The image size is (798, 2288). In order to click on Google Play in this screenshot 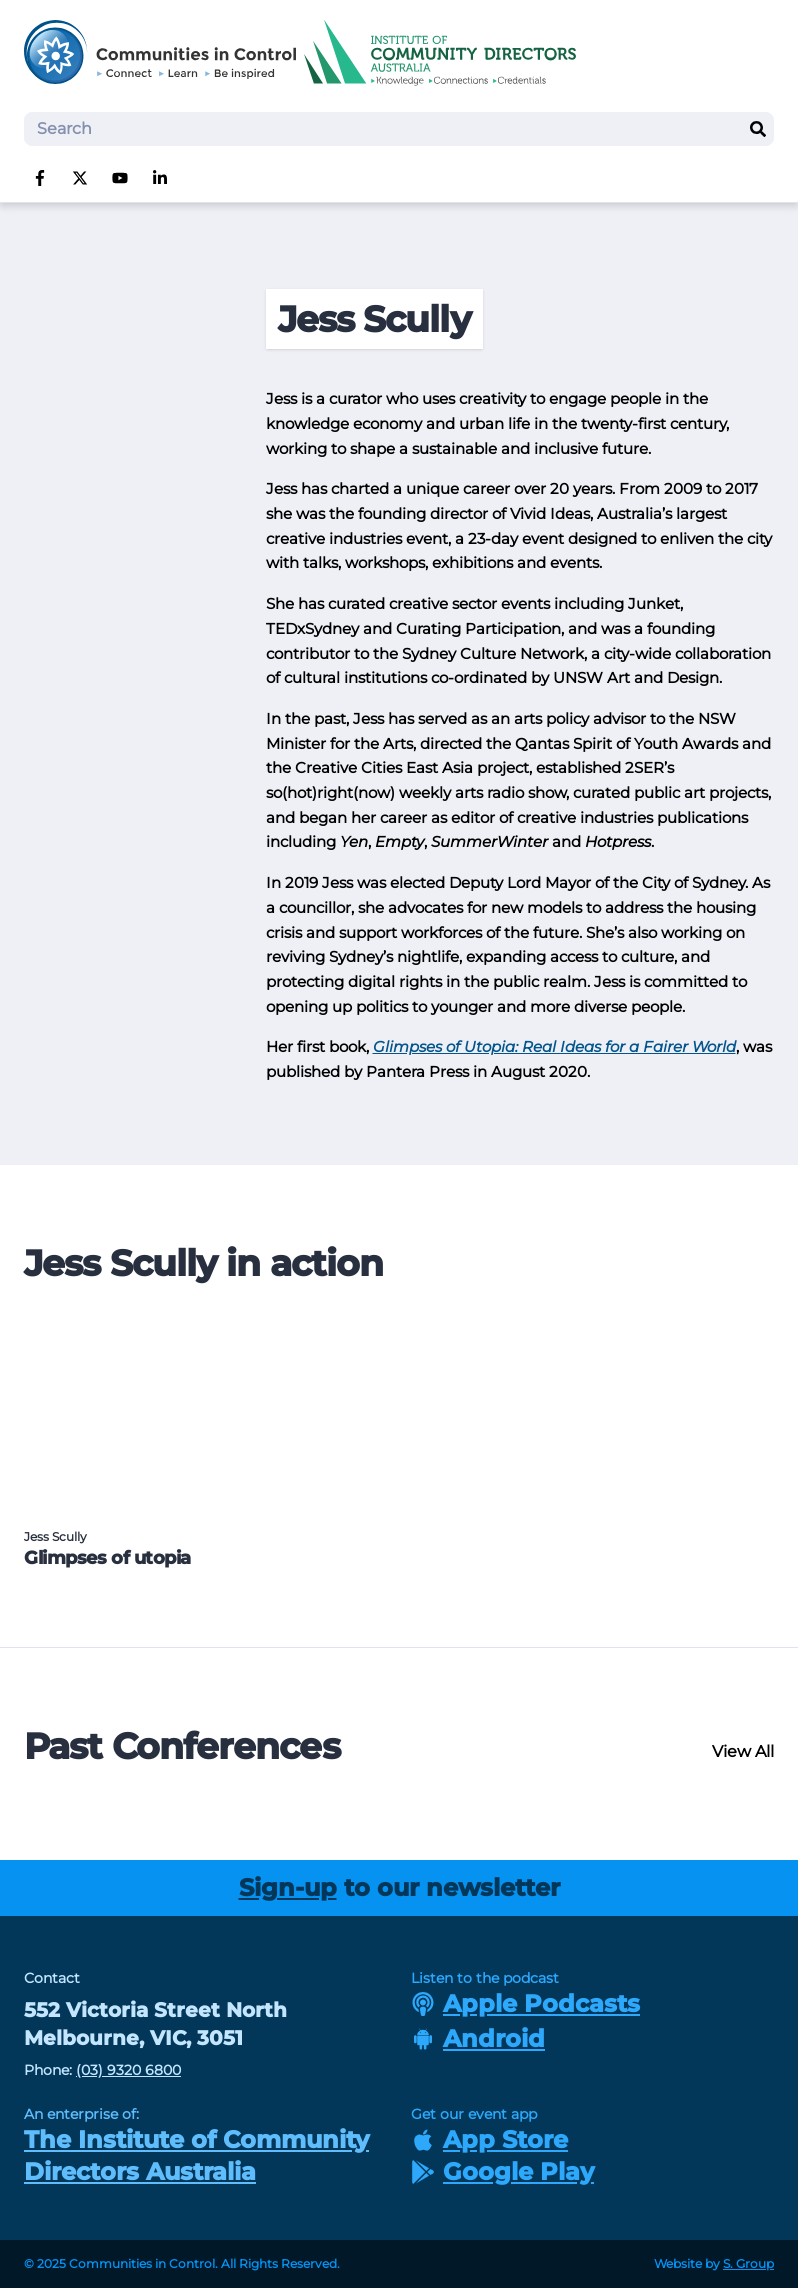, I will do `click(502, 2171)`.